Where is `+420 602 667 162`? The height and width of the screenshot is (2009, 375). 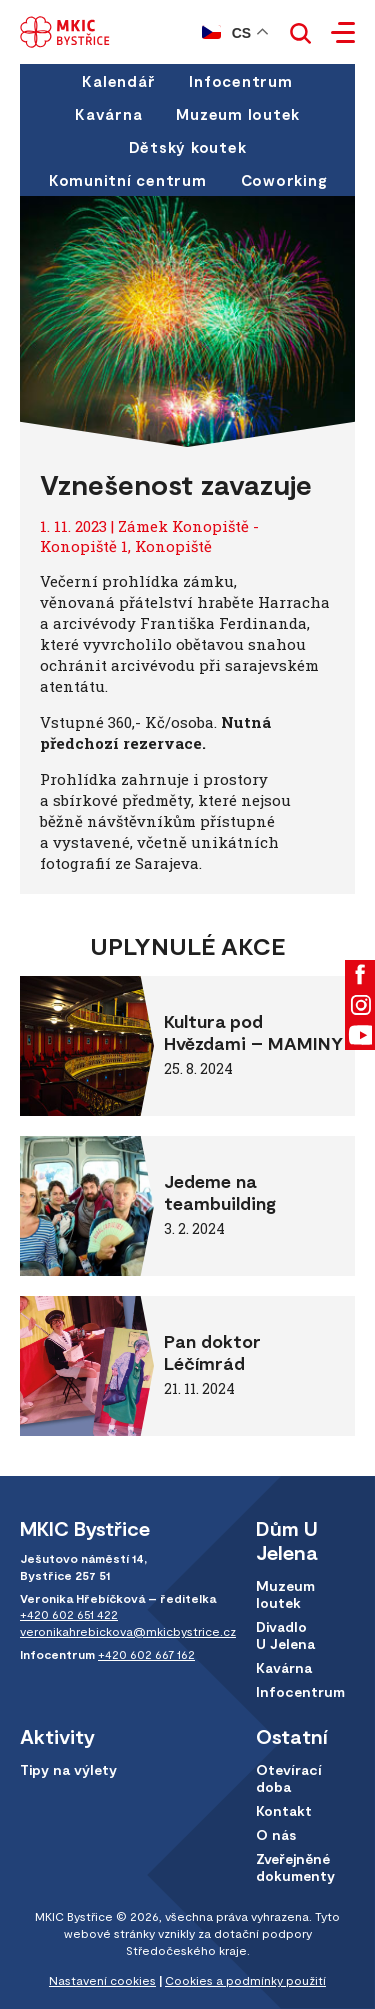
+420 602 667 162 is located at coordinates (146, 1654).